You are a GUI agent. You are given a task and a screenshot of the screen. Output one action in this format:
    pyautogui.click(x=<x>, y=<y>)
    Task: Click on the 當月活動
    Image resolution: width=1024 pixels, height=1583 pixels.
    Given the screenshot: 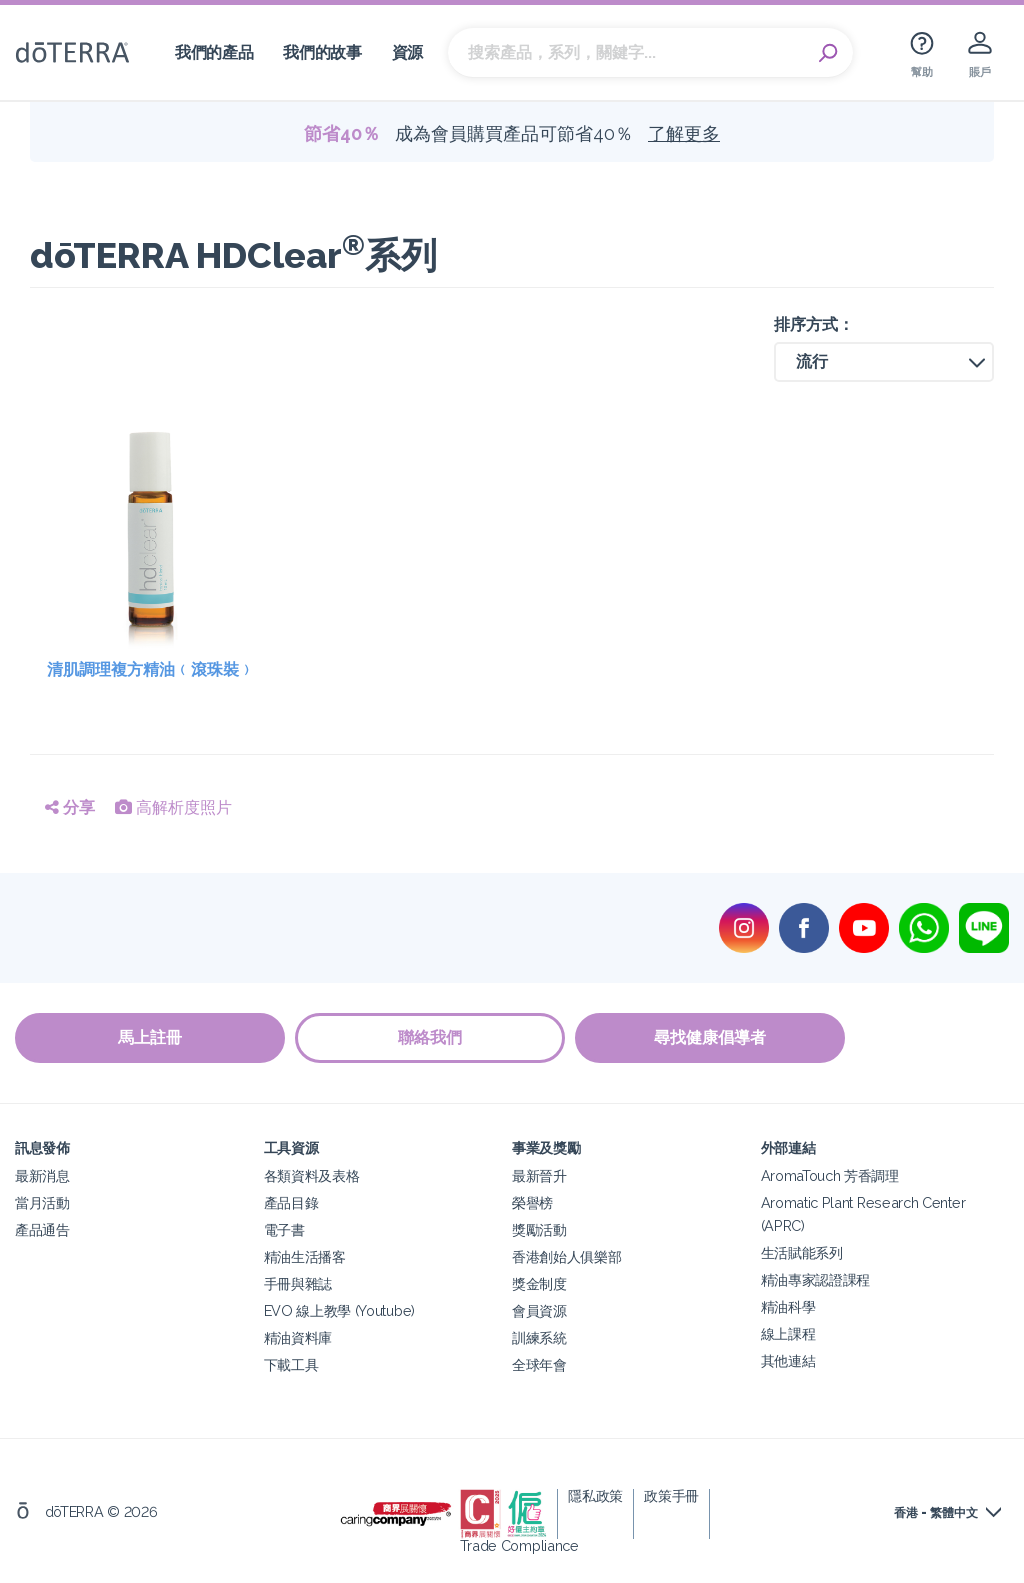 What is the action you would take?
    pyautogui.click(x=42, y=1202)
    